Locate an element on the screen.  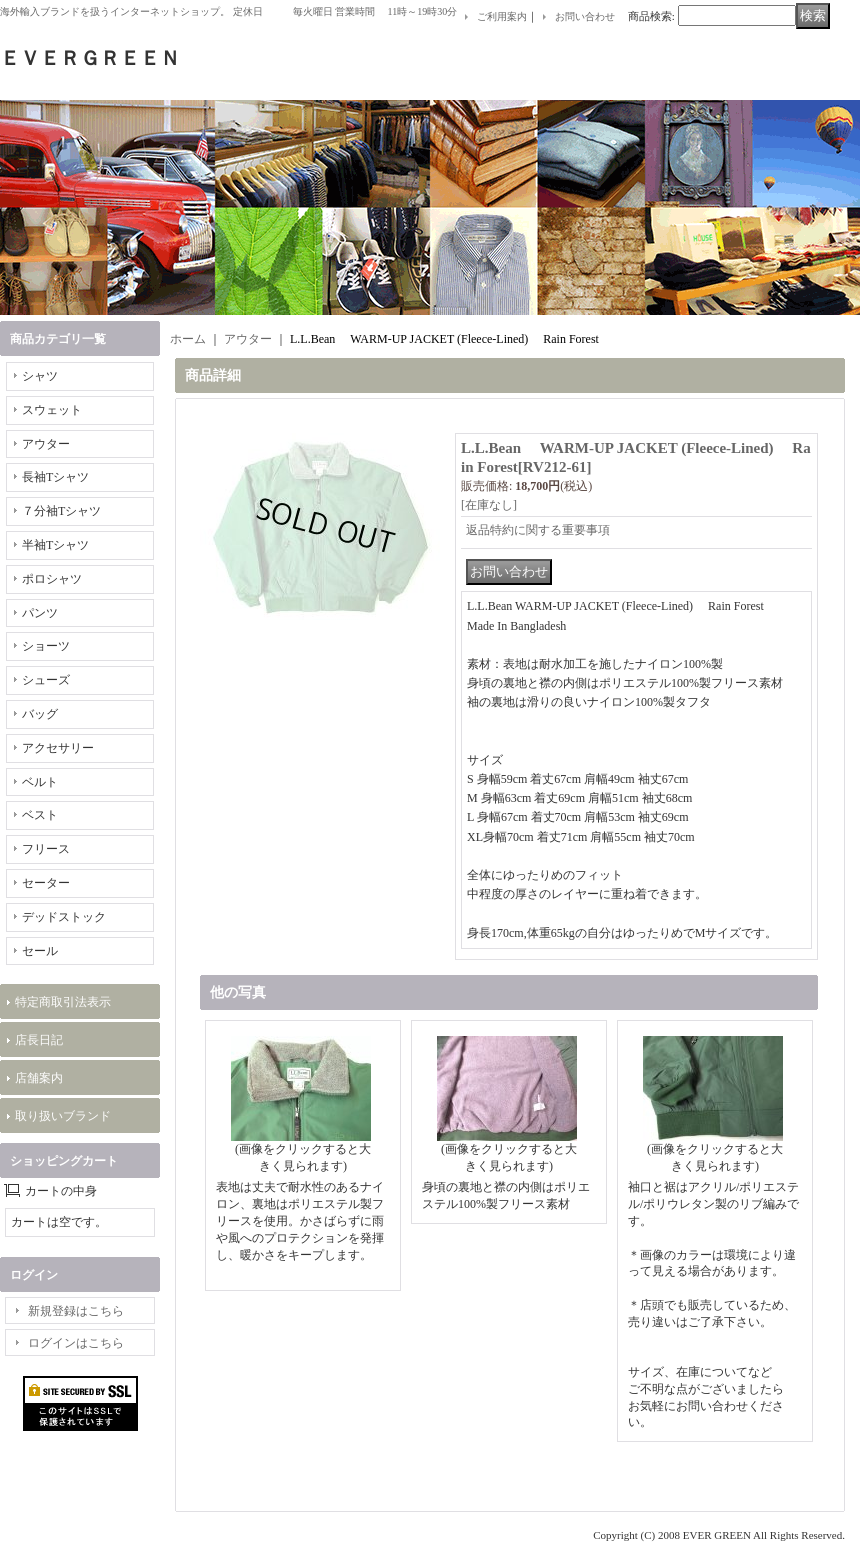
シューズ is located at coordinates (46, 680).